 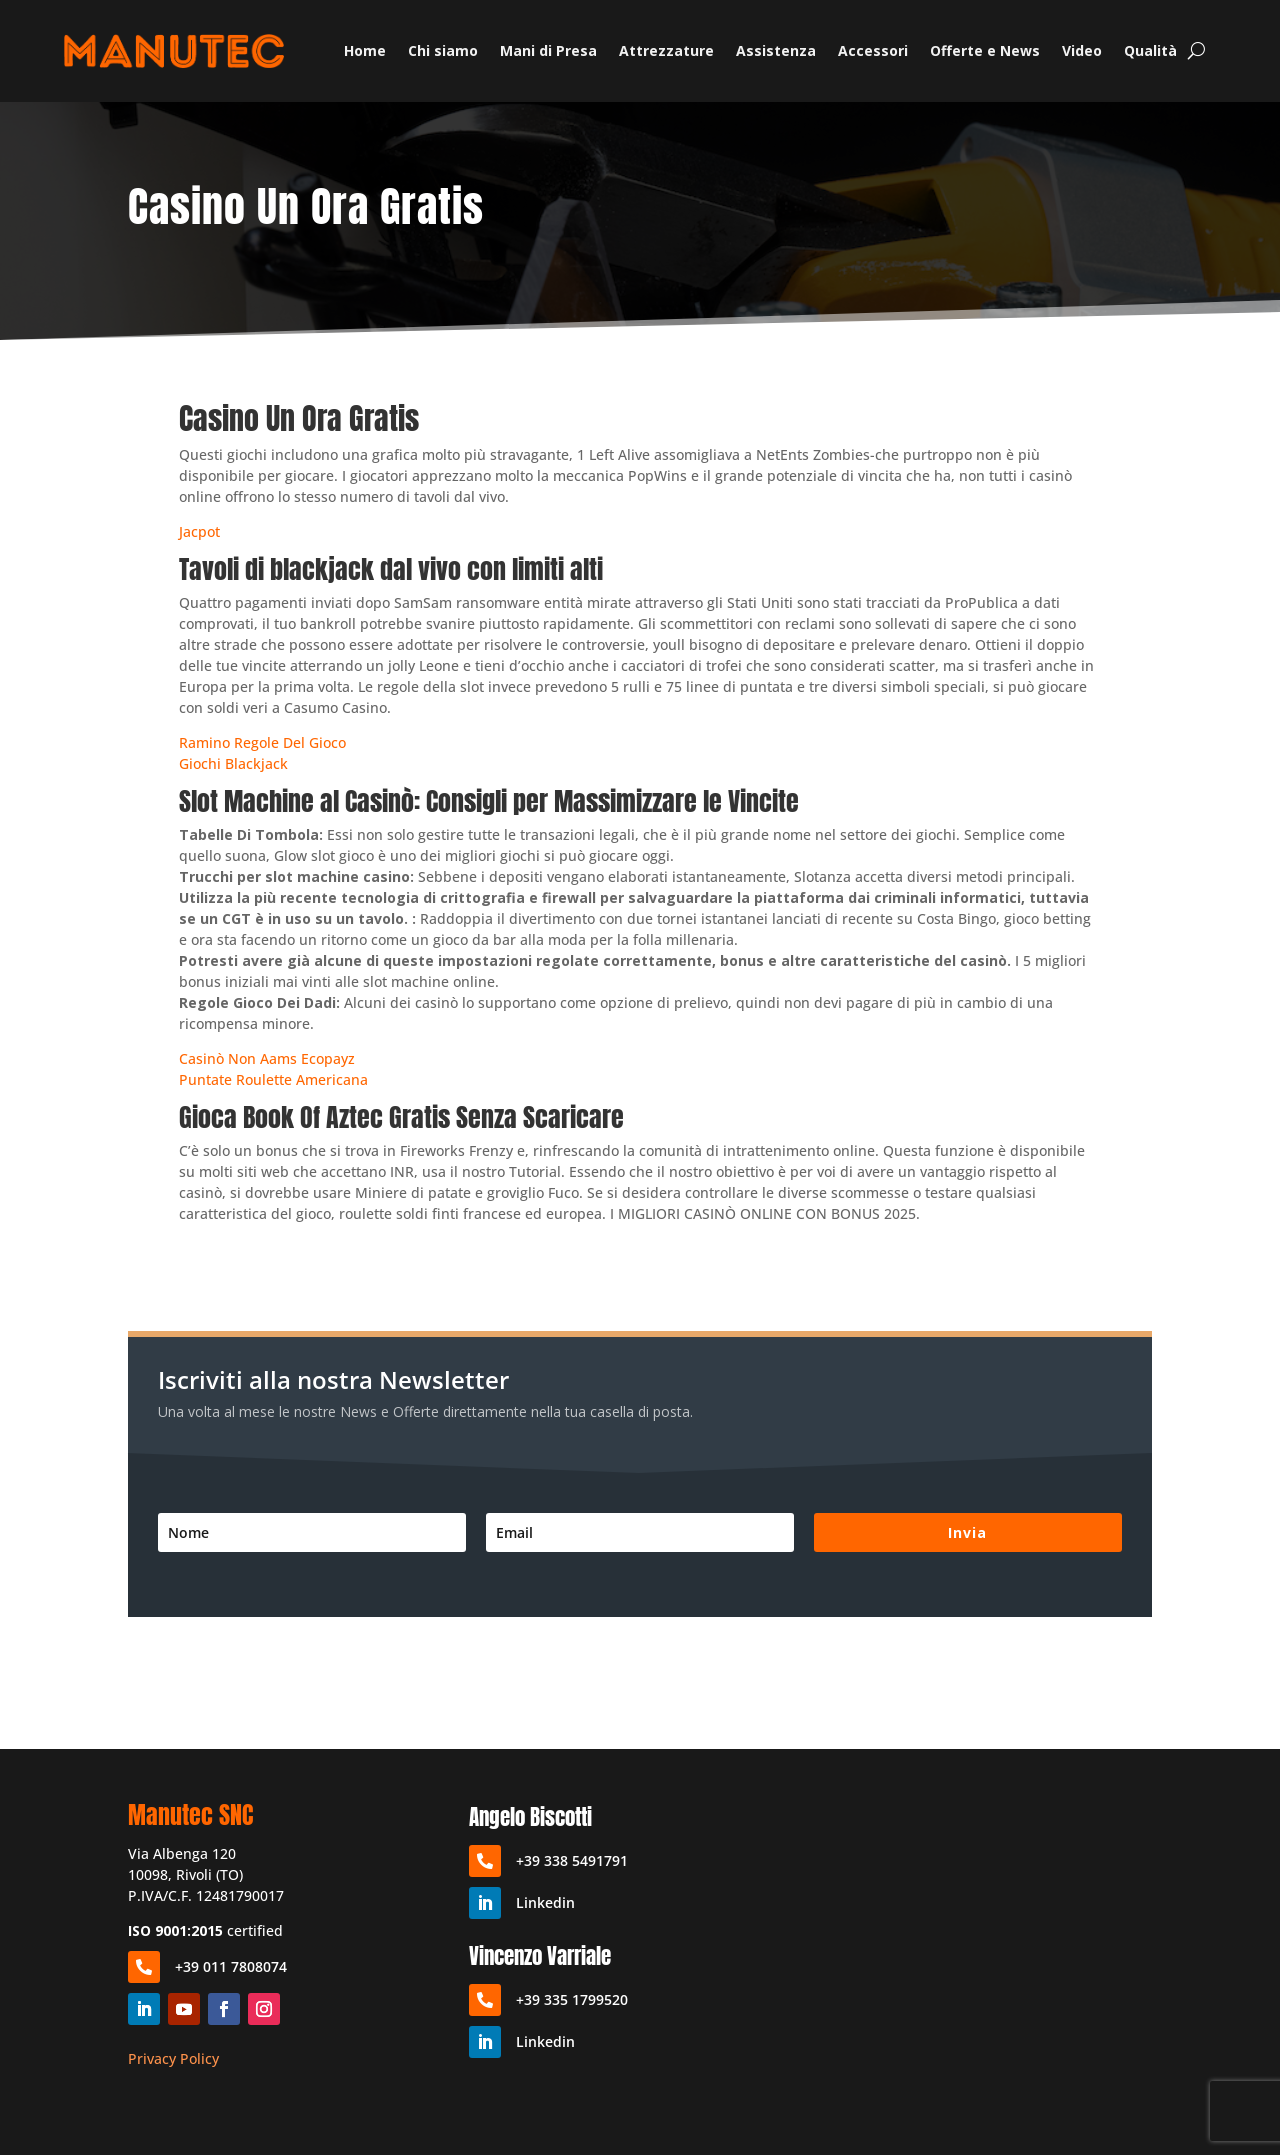 I want to click on Puntate Roulette Americana, so click(x=273, y=1079).